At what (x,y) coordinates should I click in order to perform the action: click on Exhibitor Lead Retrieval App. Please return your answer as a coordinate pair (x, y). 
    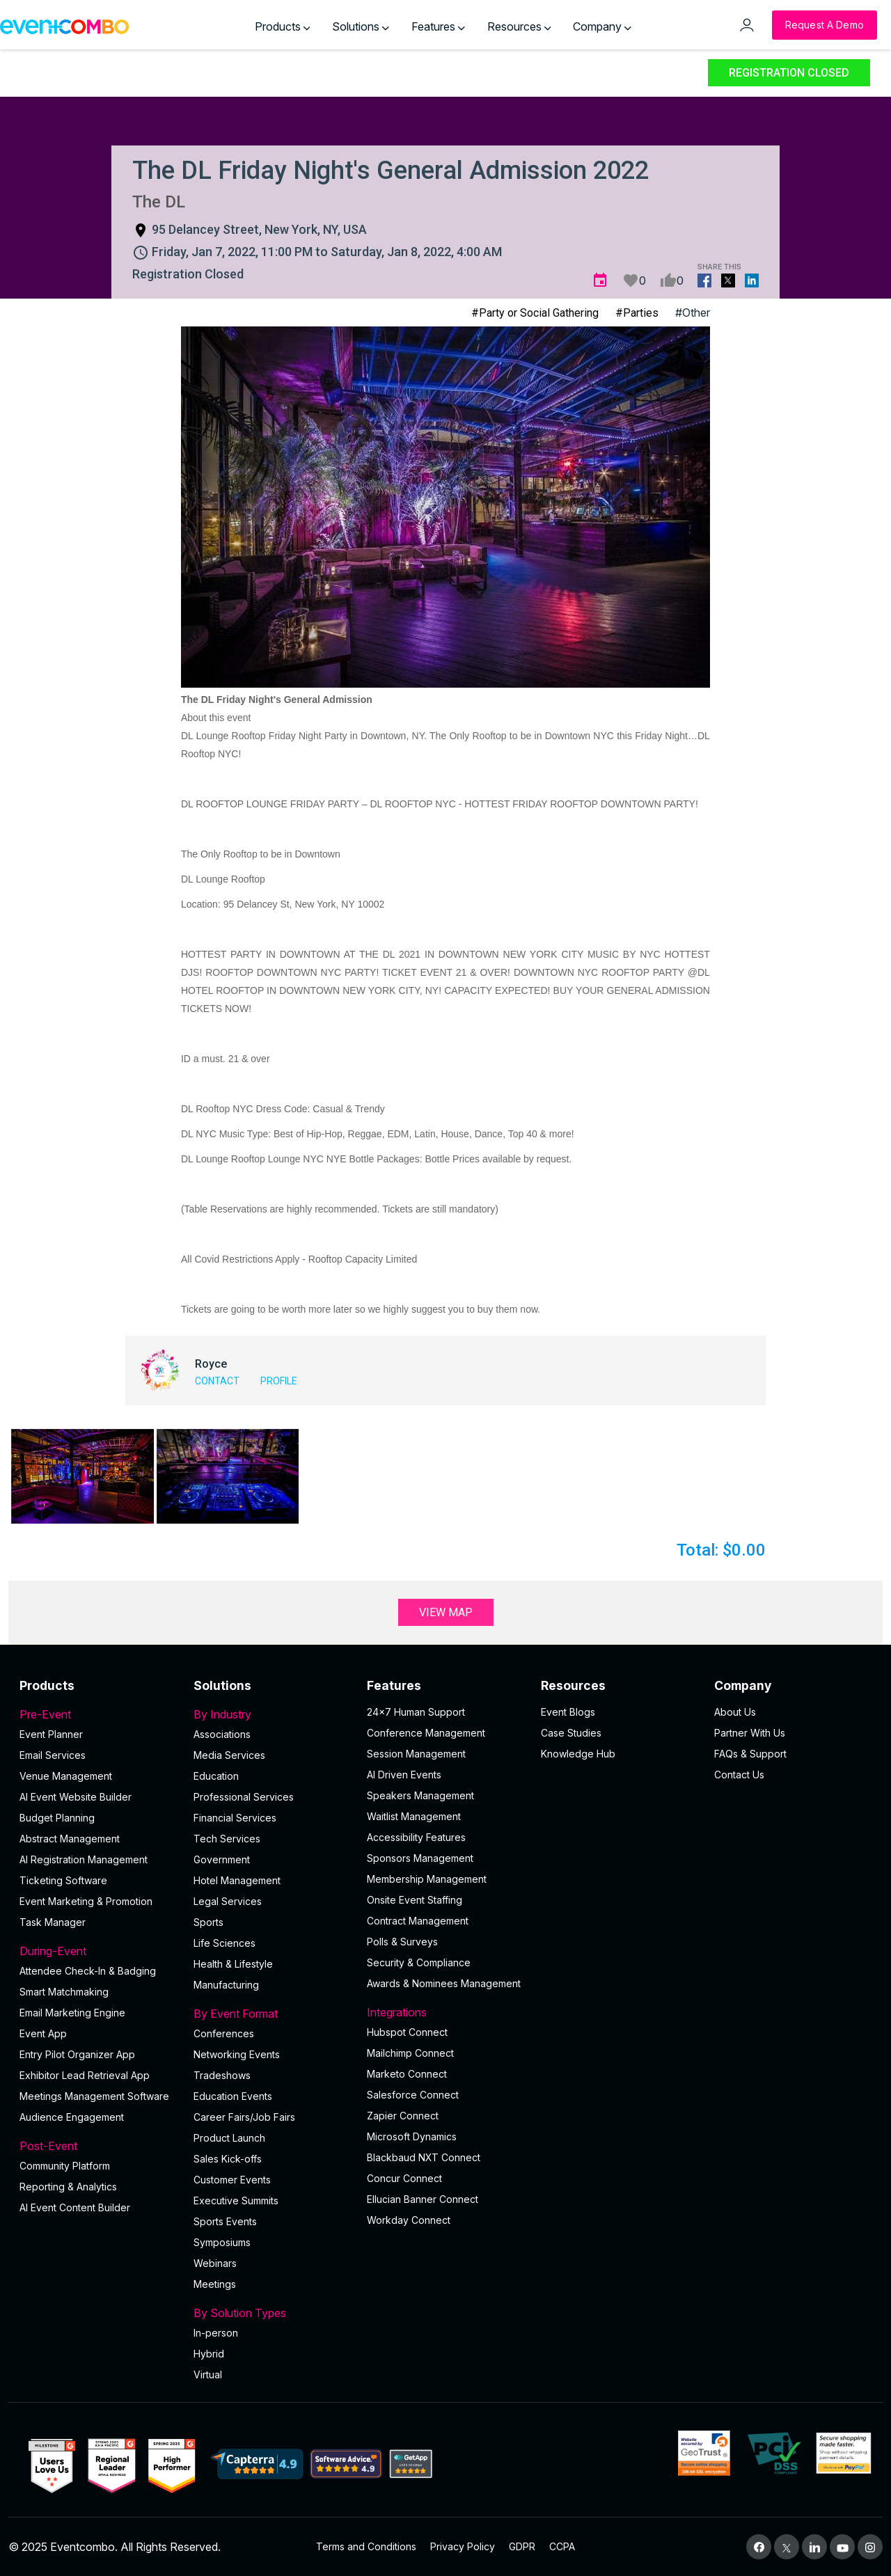
    Looking at the image, I should click on (84, 2075).